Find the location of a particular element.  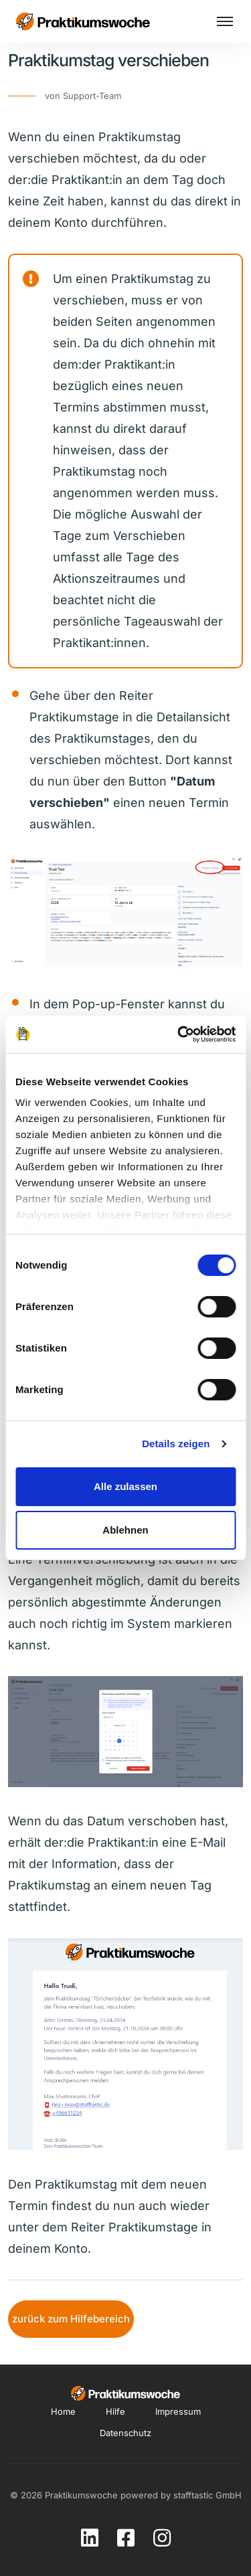

Hilfe is located at coordinates (115, 2411).